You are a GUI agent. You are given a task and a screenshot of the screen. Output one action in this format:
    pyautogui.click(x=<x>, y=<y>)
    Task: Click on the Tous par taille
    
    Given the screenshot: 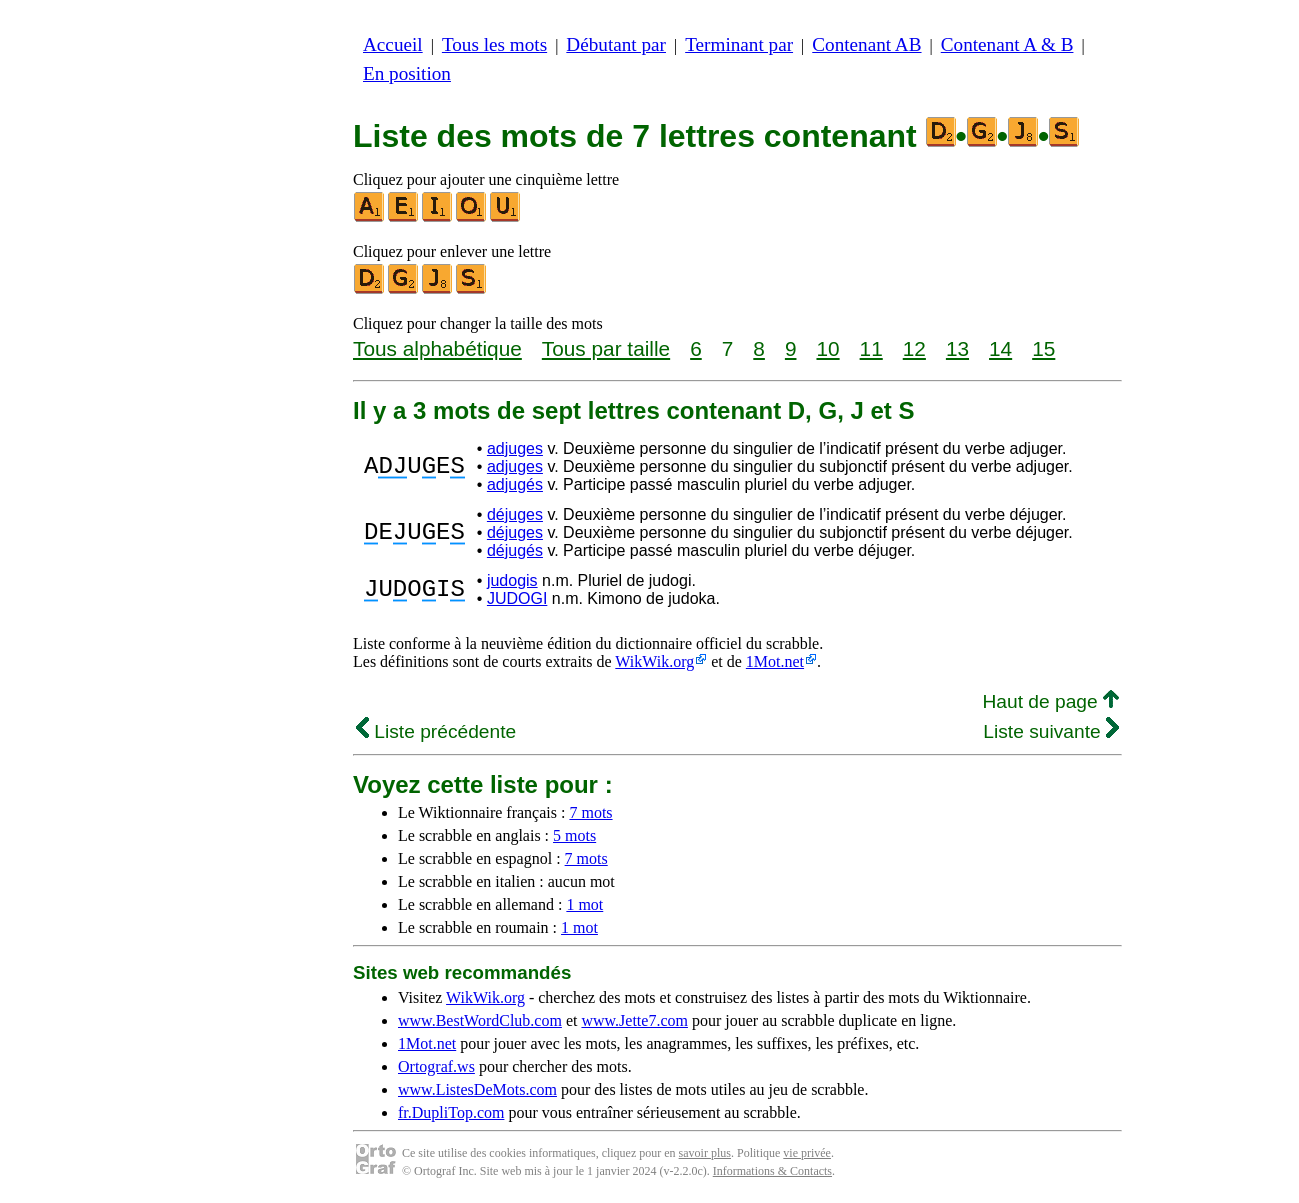 What is the action you would take?
    pyautogui.click(x=606, y=348)
    